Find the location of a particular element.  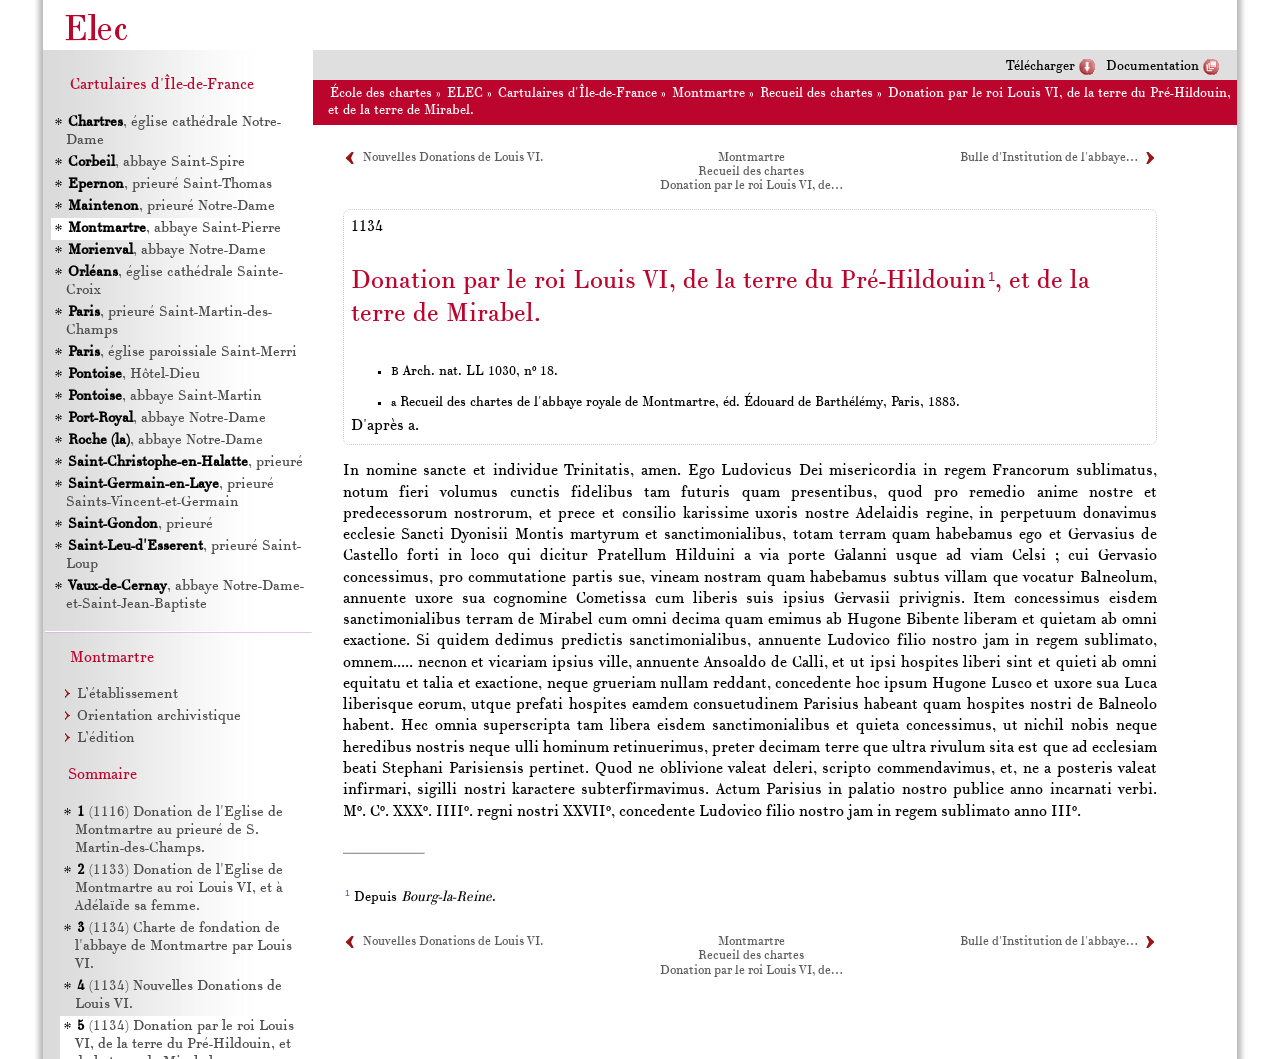

Orientation archivistique is located at coordinates (159, 716).